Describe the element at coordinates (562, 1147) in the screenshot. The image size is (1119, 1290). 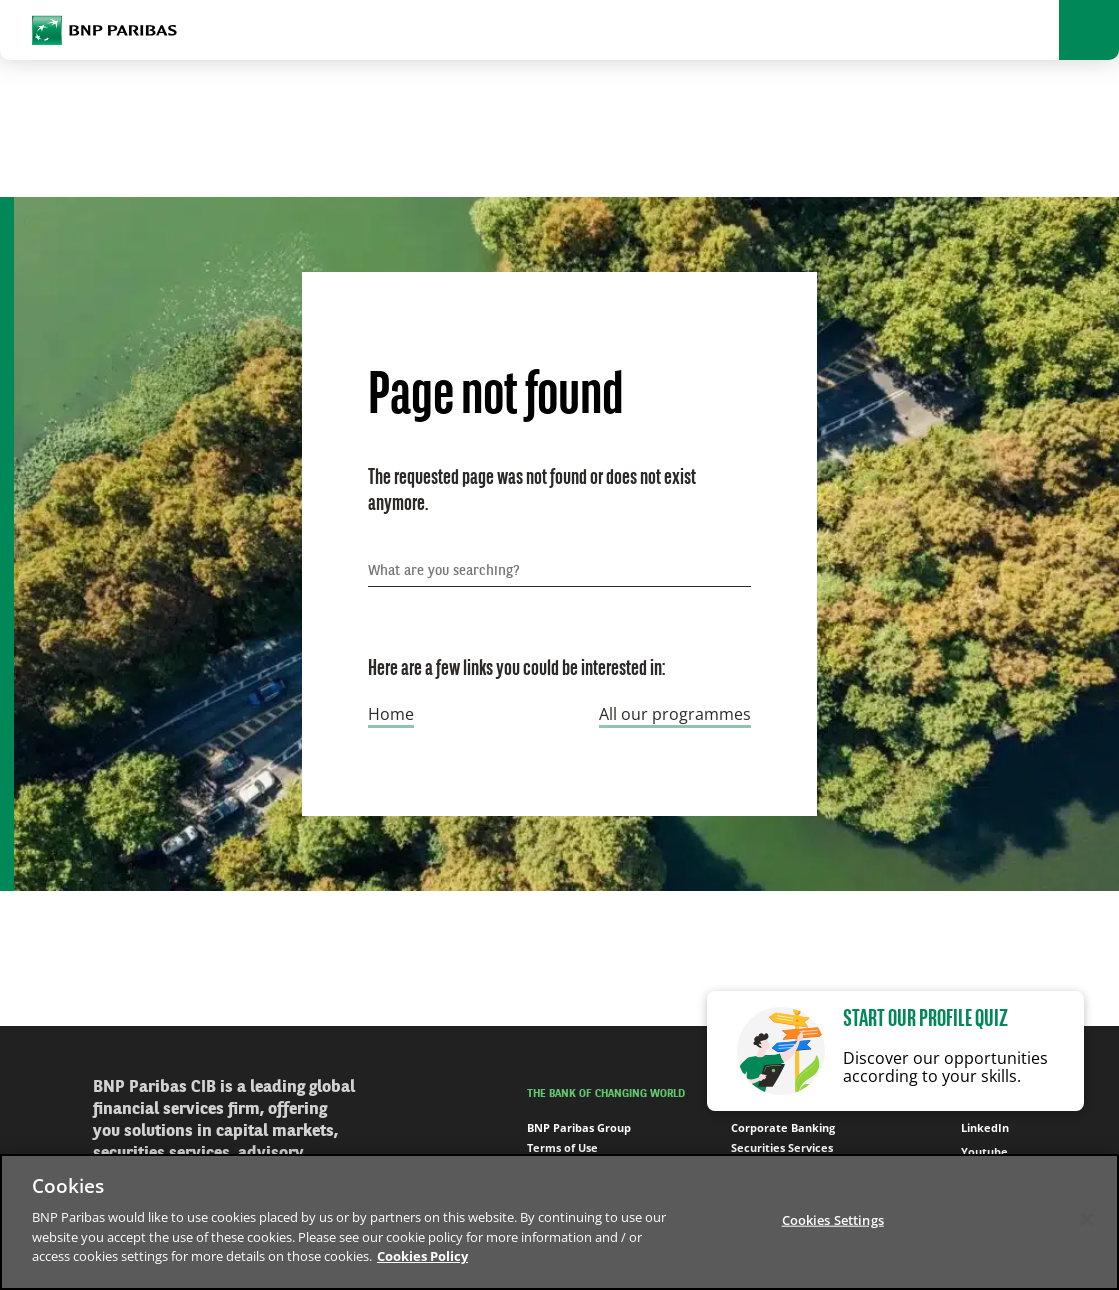
I see `Terms of Use` at that location.